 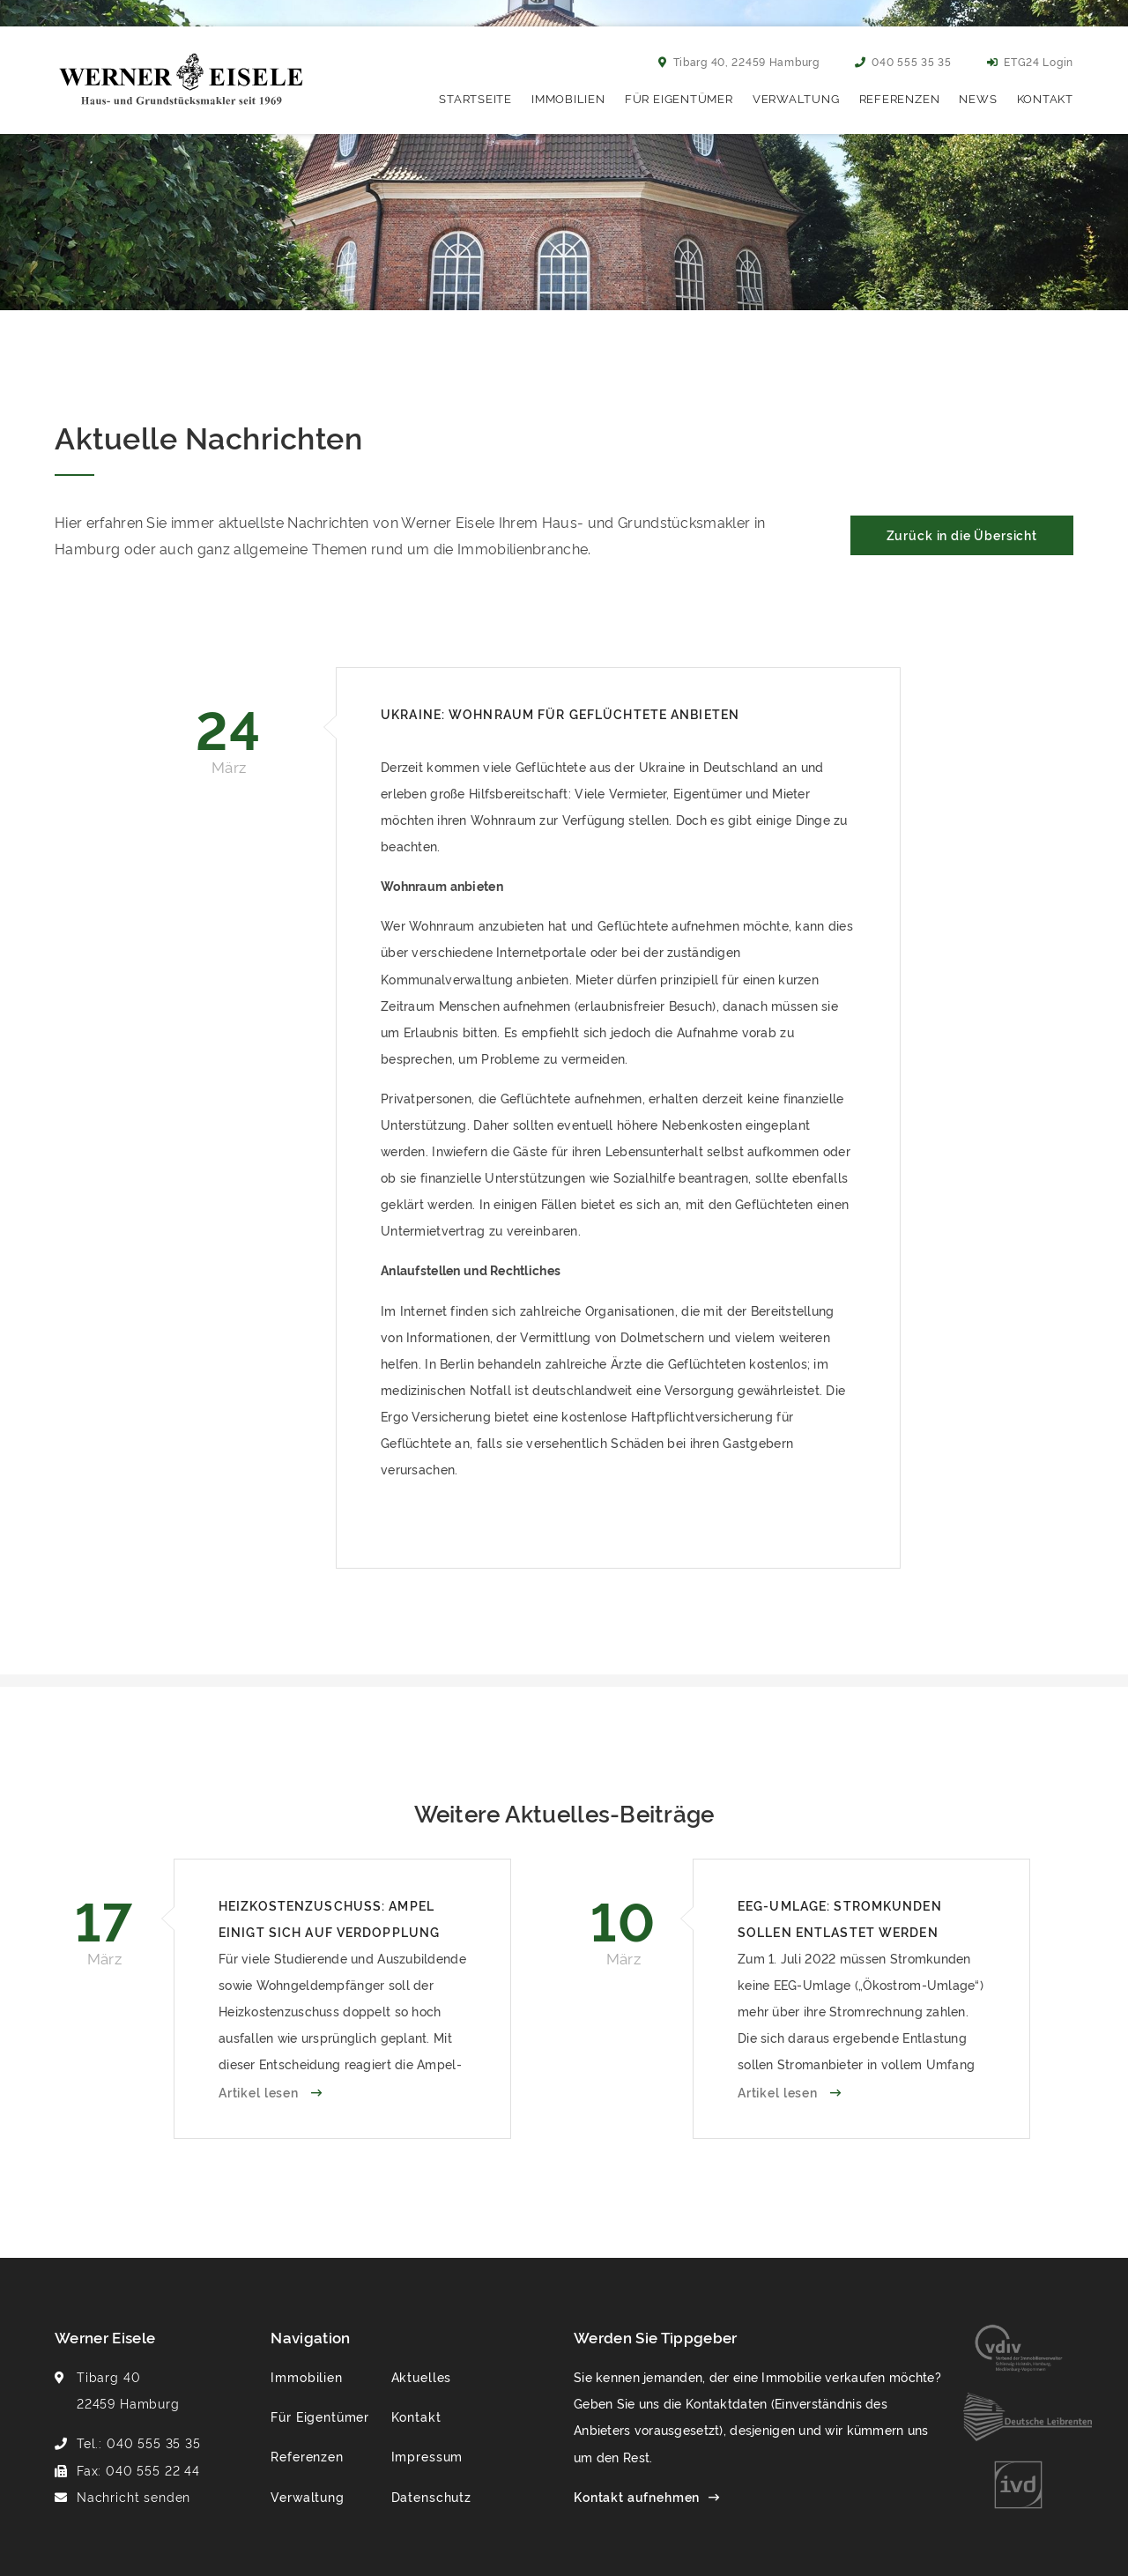 What do you see at coordinates (260, 2091) in the screenshot?
I see `Artikel lesen` at bounding box center [260, 2091].